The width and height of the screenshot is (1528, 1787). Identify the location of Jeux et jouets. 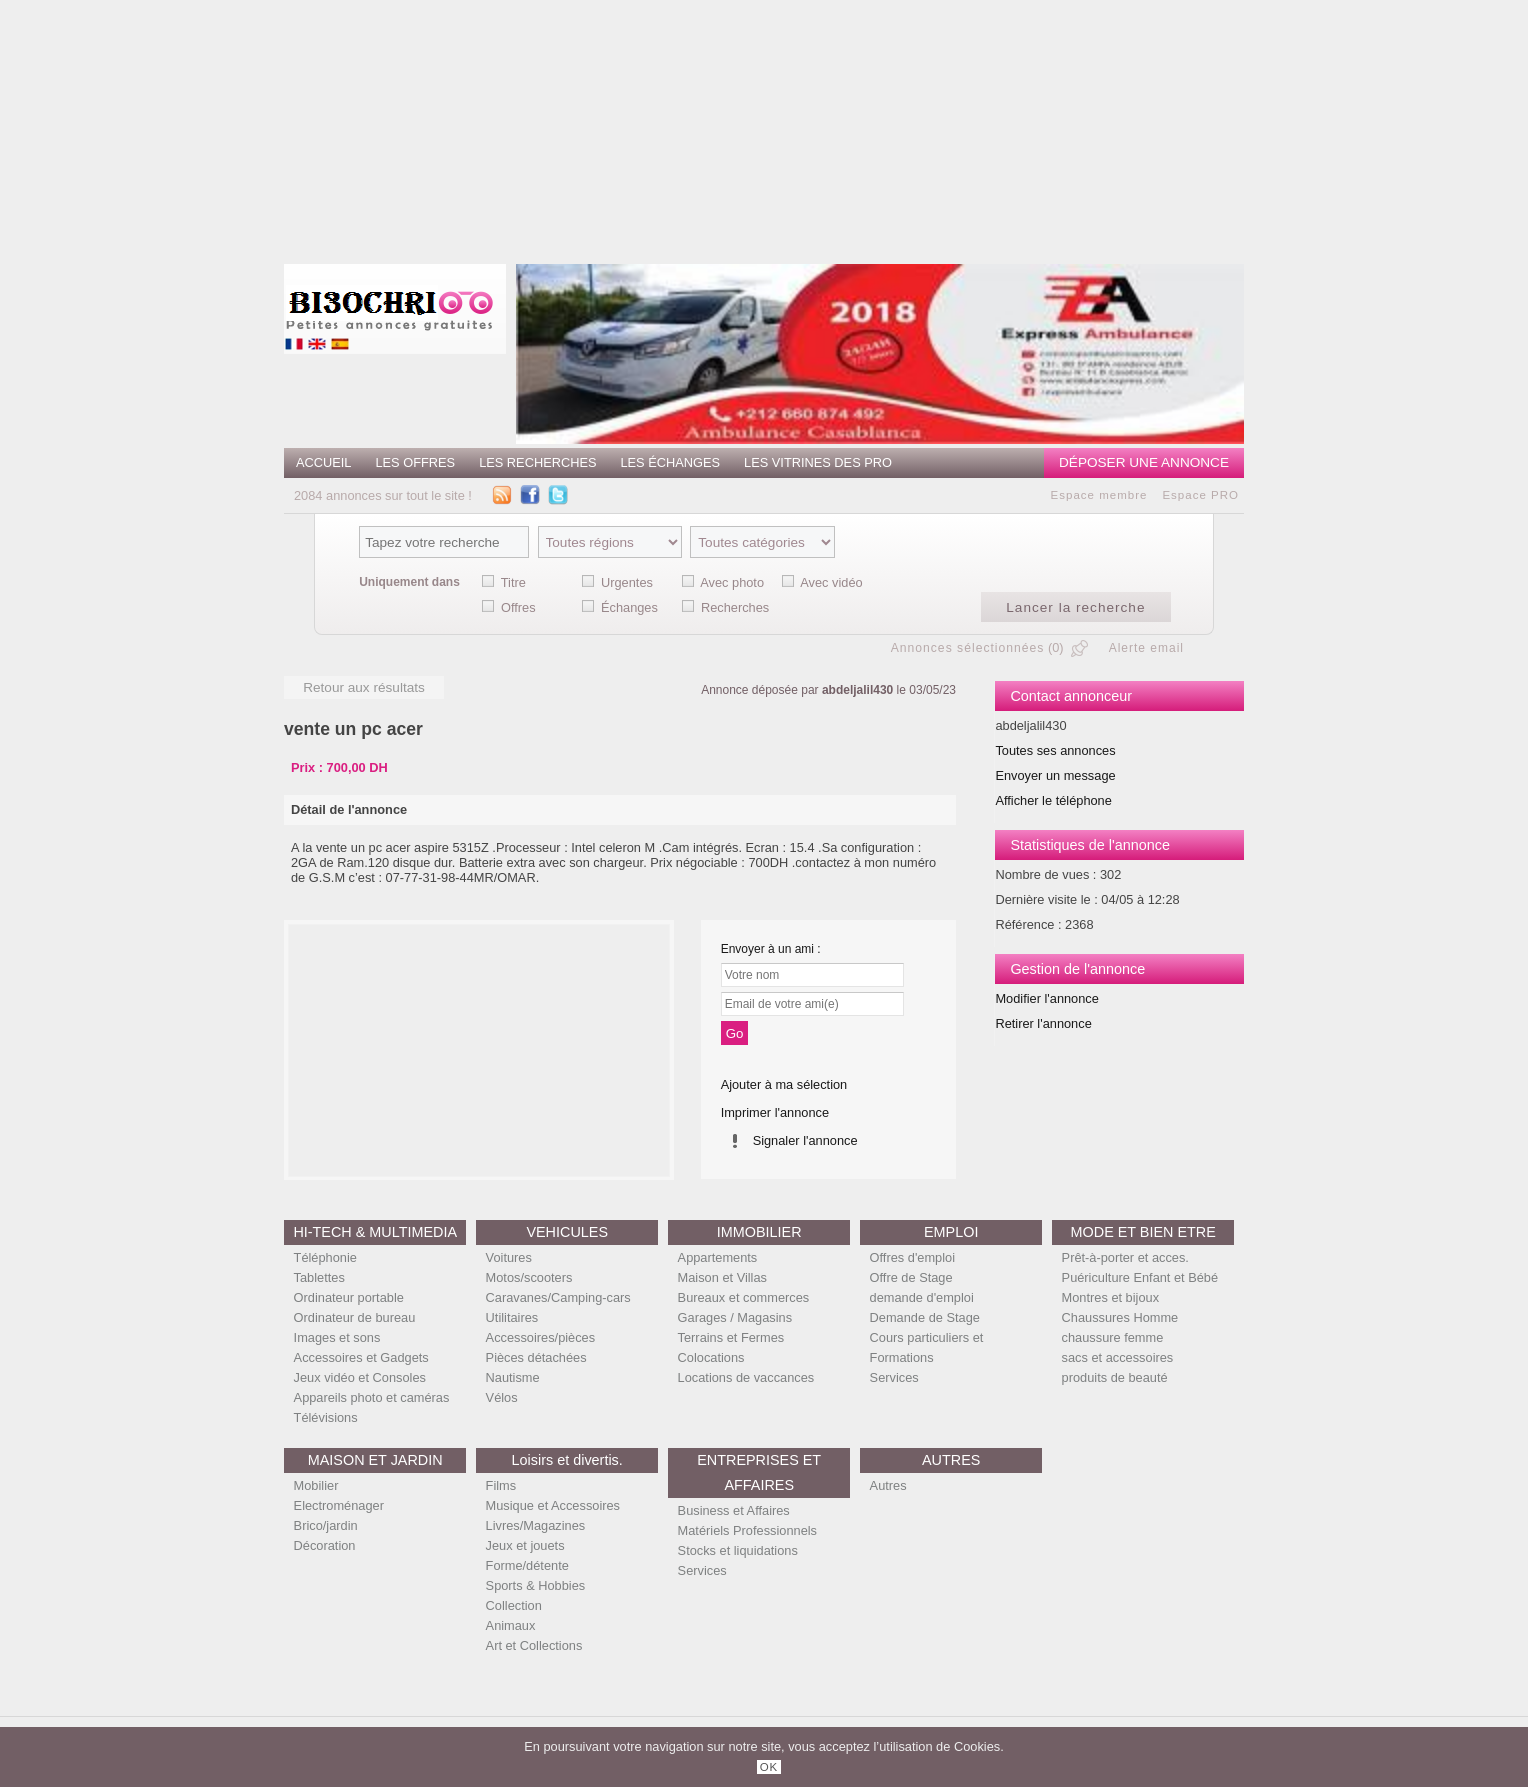
(525, 1545).